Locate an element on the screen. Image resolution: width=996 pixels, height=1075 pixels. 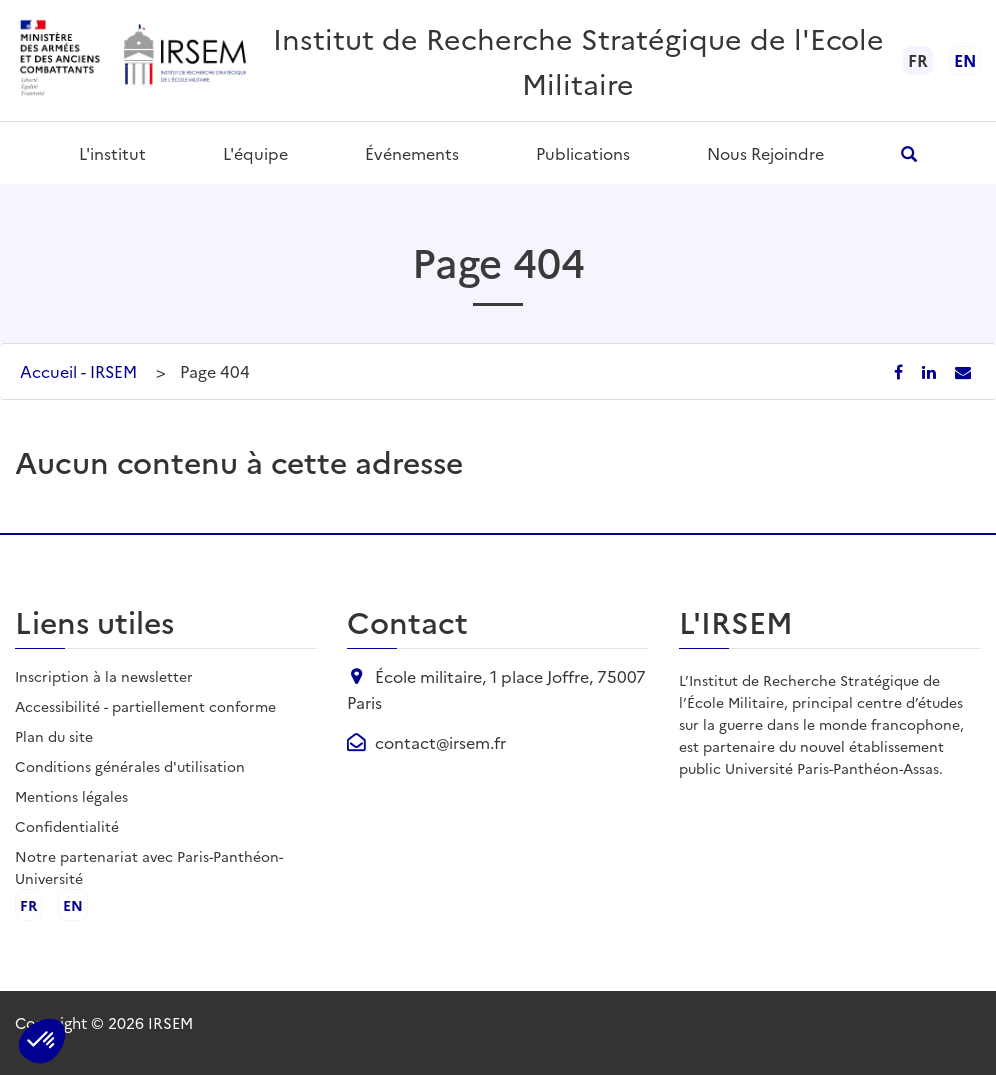
fr is located at coordinates (28, 905).